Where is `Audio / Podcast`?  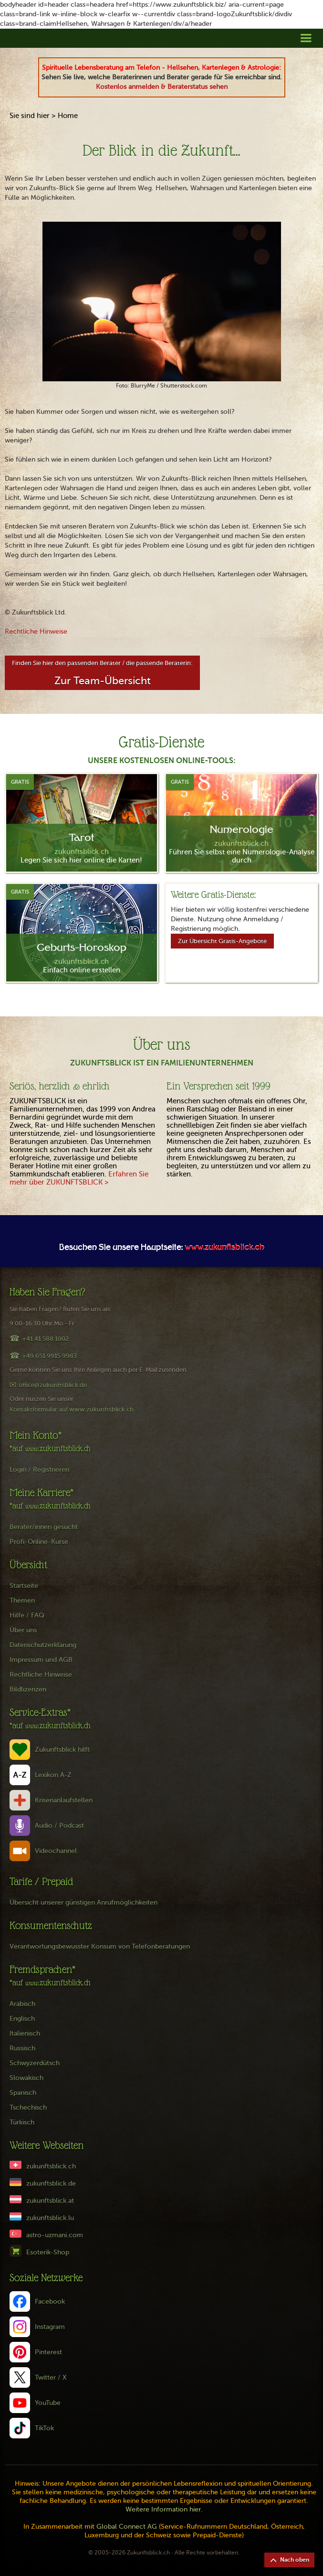 Audio / Podcast is located at coordinates (59, 1825).